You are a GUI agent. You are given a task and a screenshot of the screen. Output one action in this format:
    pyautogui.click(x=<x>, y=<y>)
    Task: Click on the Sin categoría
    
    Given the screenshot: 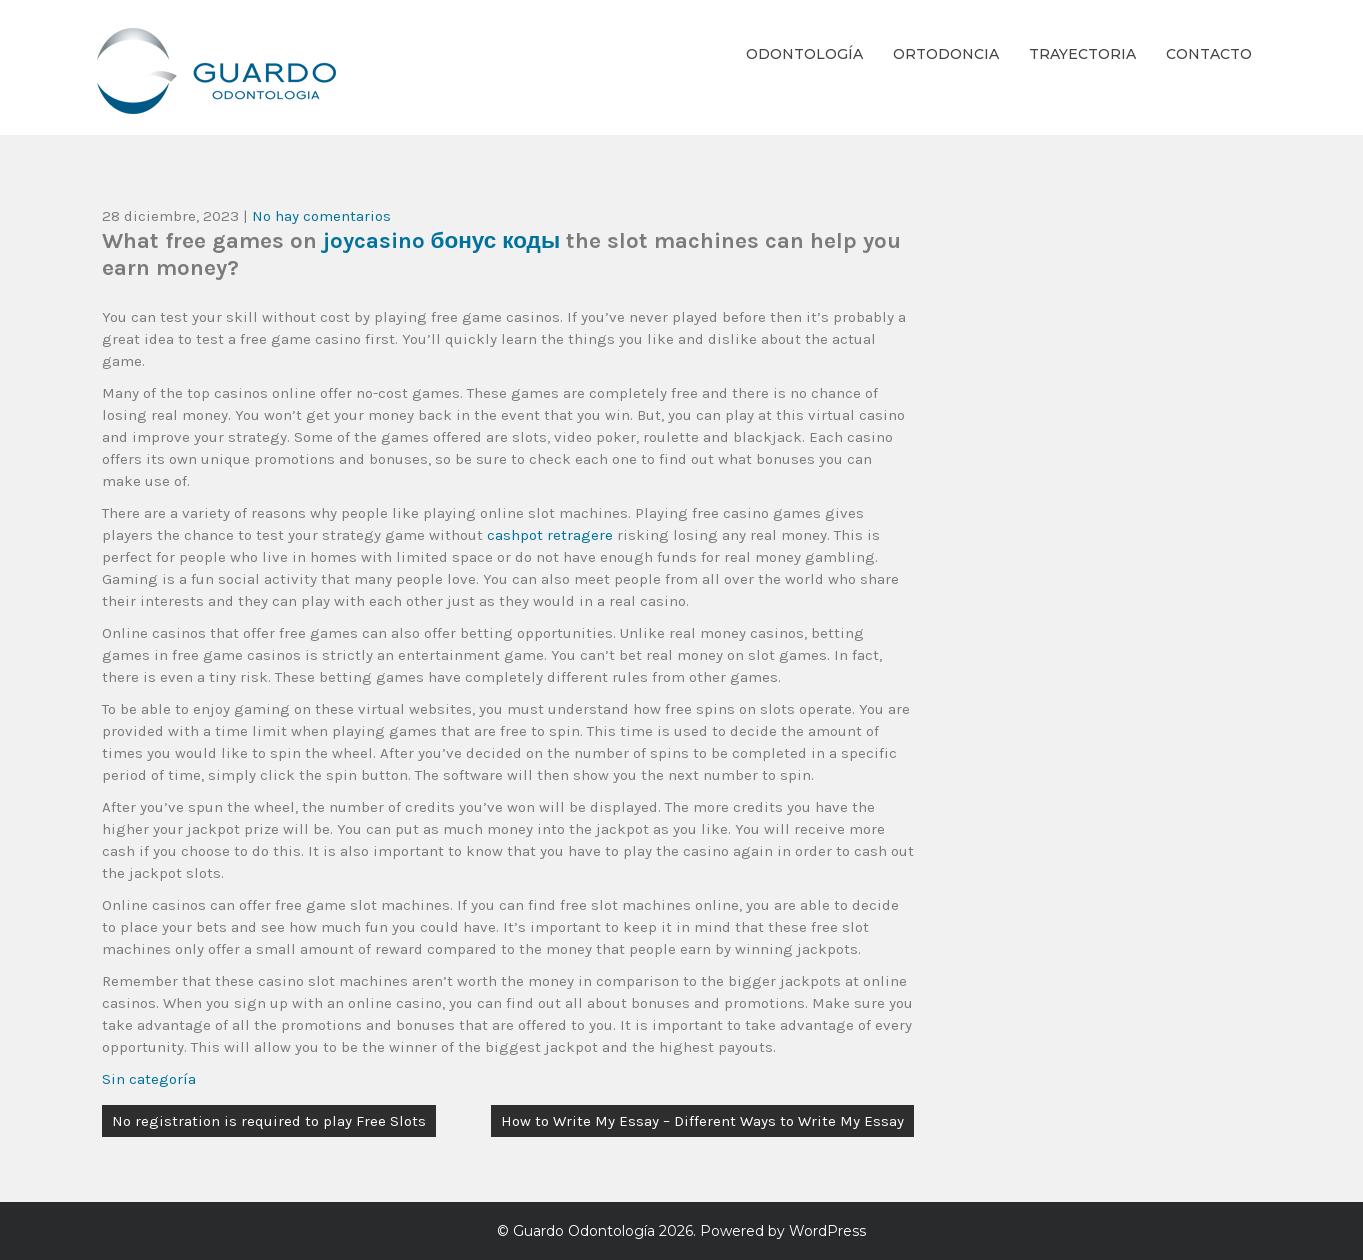 What is the action you would take?
    pyautogui.click(x=149, y=1079)
    